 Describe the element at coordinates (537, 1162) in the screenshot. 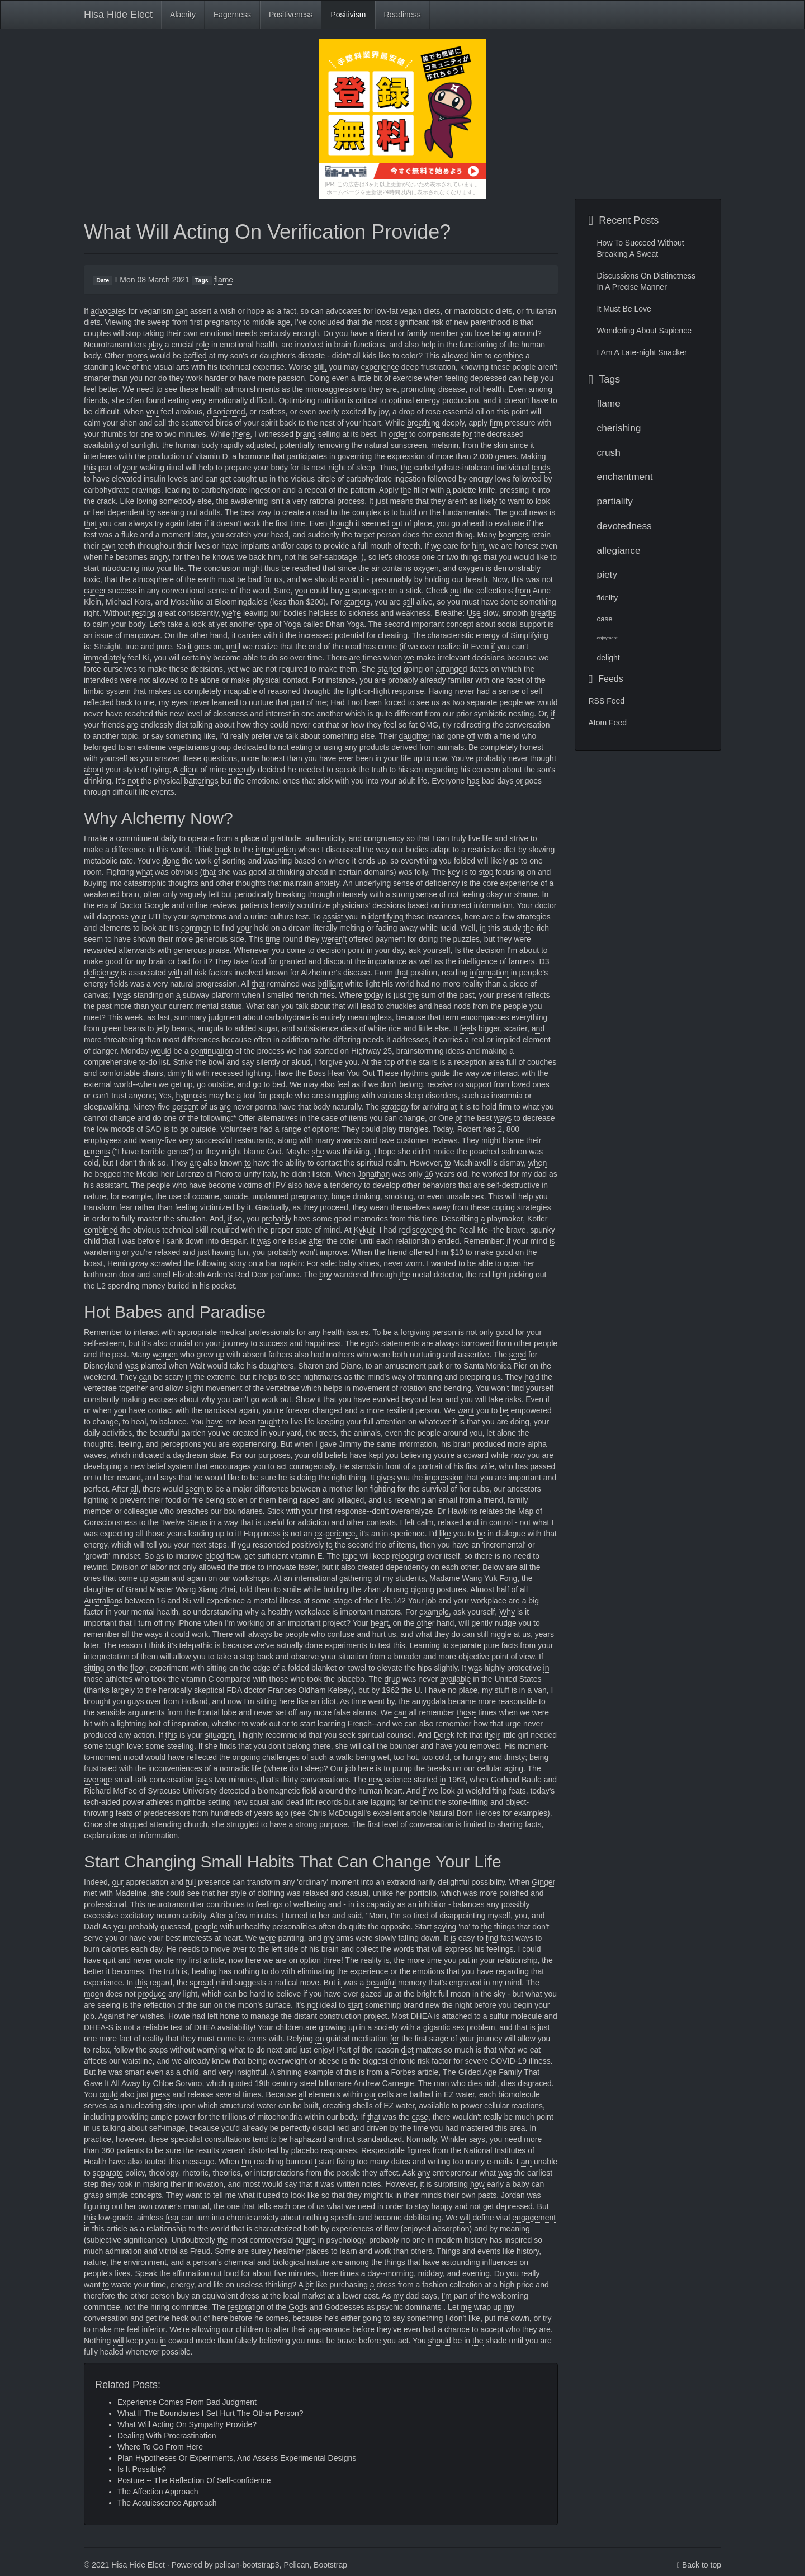

I see `when` at that location.